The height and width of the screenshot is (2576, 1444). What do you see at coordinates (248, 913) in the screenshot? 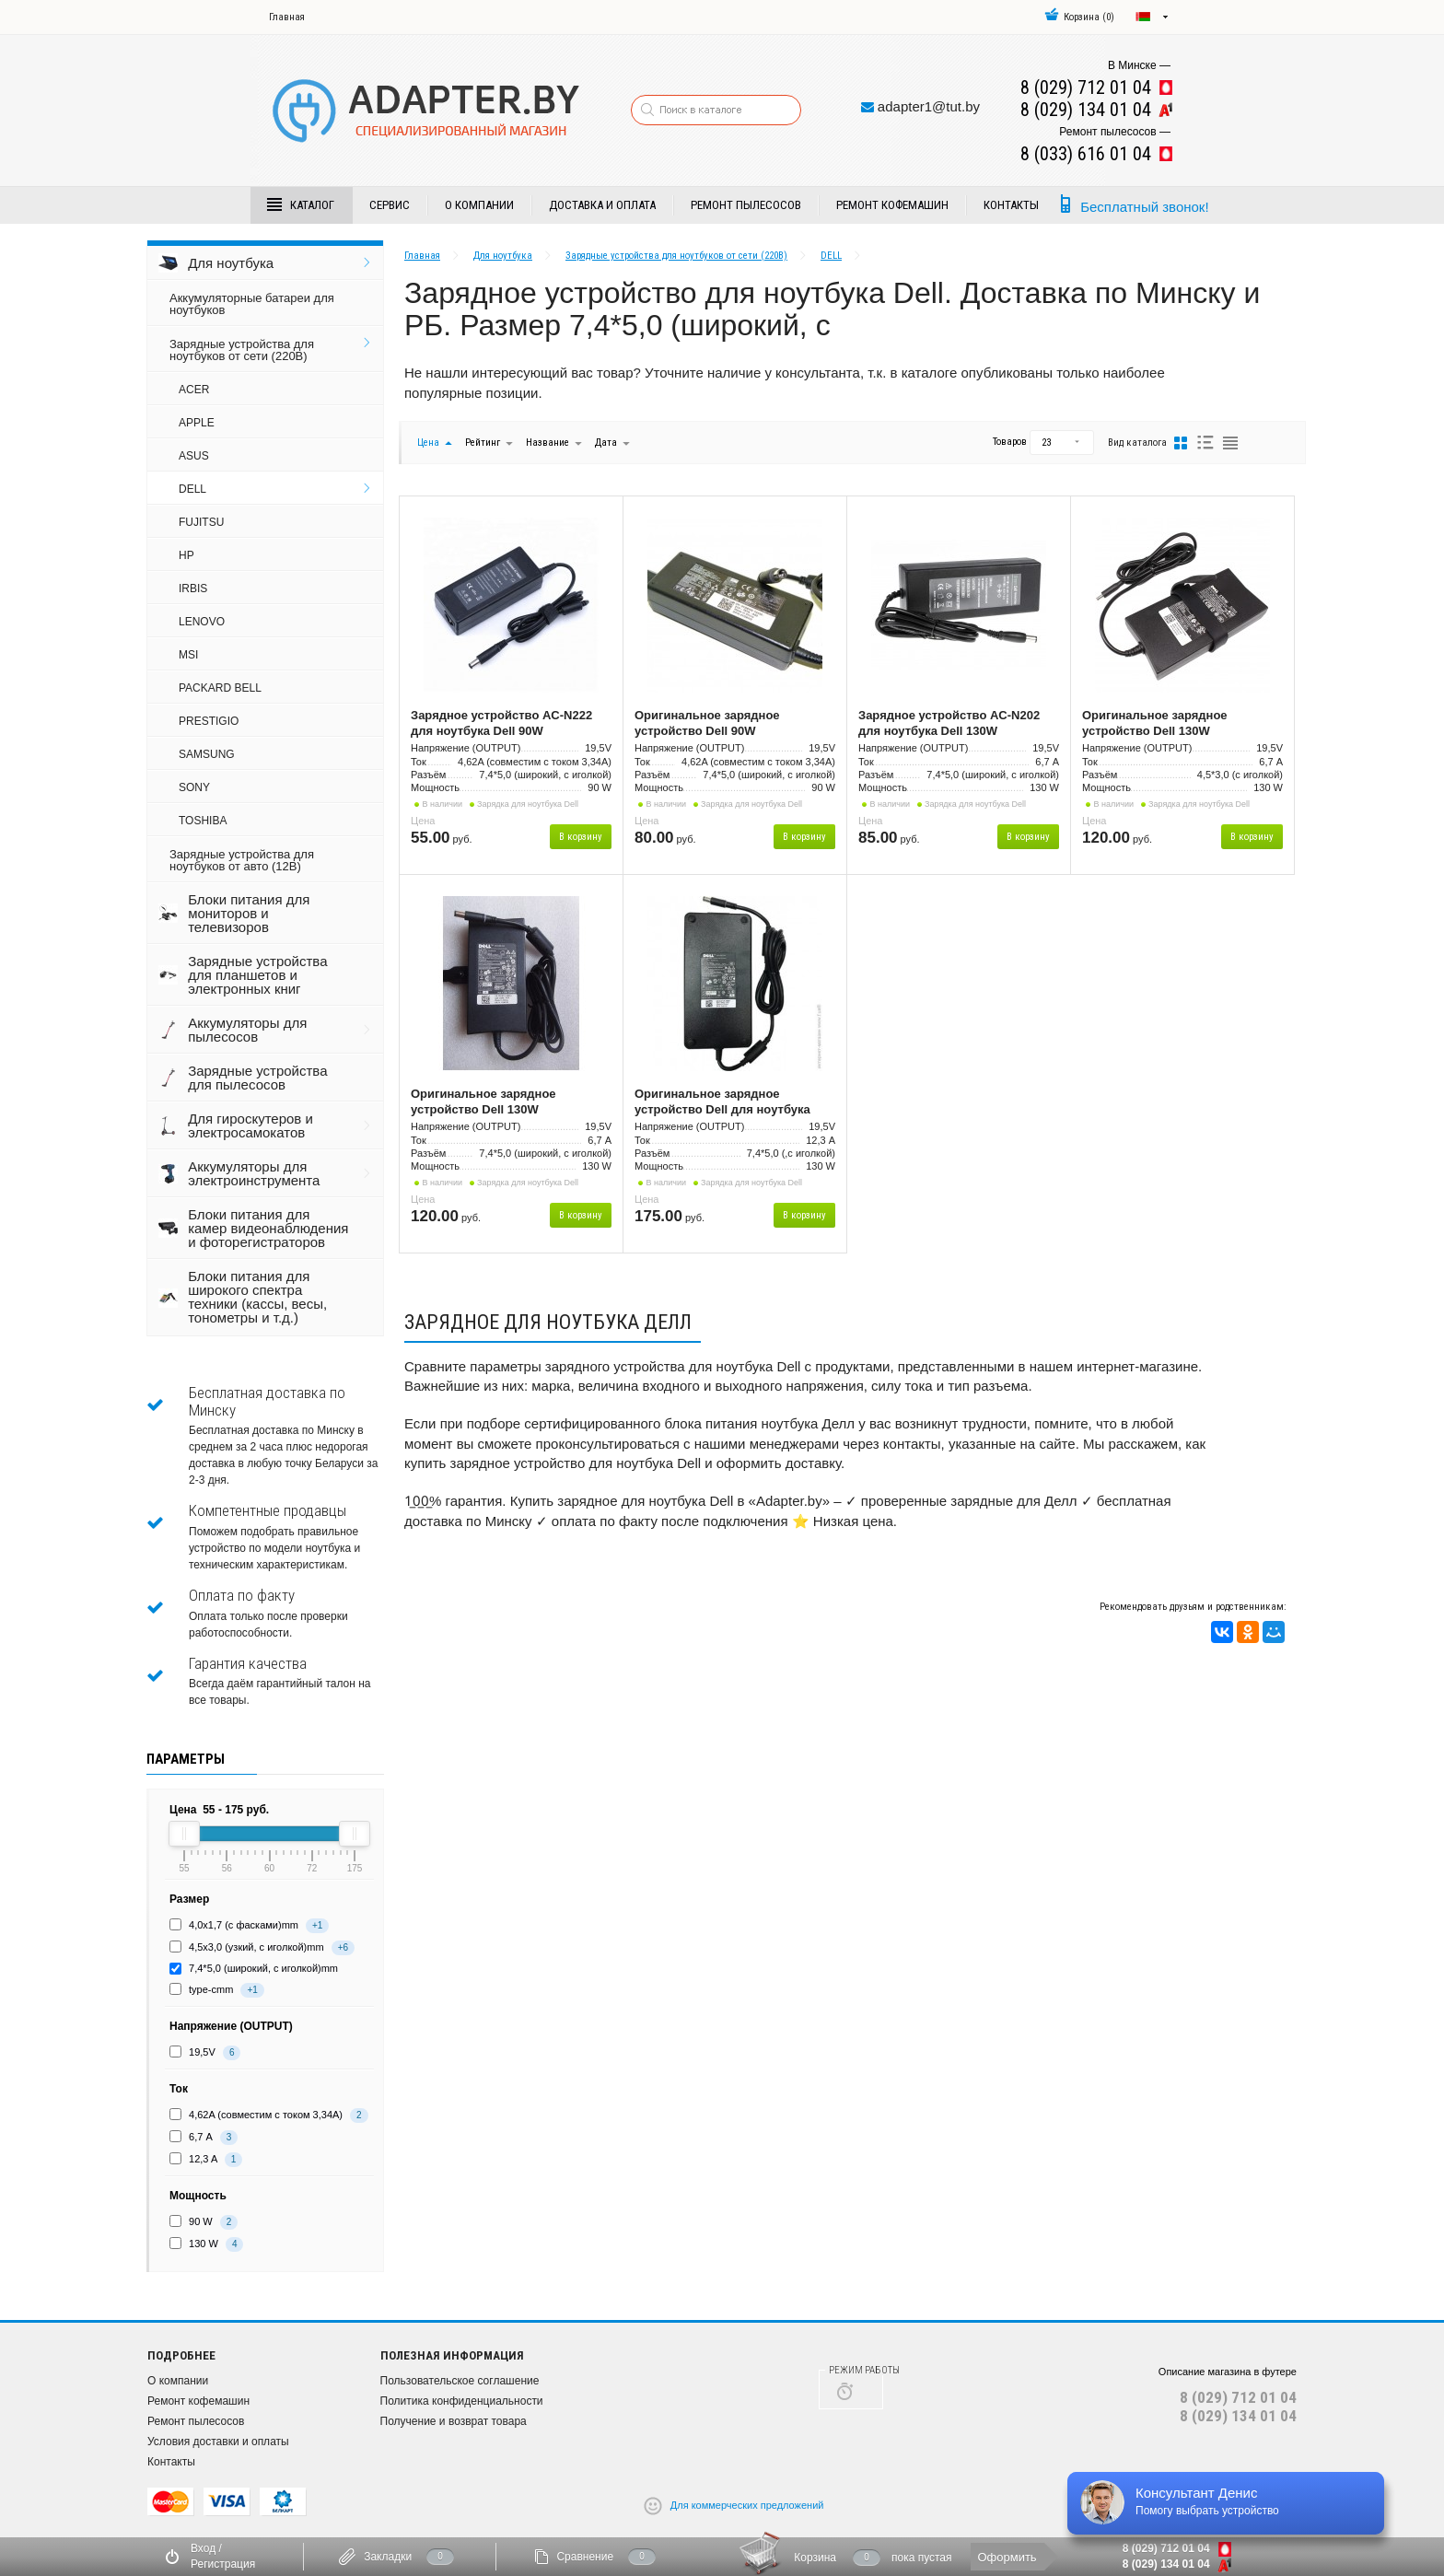
I see `Блоки питания для мониторов и телевизоров` at bounding box center [248, 913].